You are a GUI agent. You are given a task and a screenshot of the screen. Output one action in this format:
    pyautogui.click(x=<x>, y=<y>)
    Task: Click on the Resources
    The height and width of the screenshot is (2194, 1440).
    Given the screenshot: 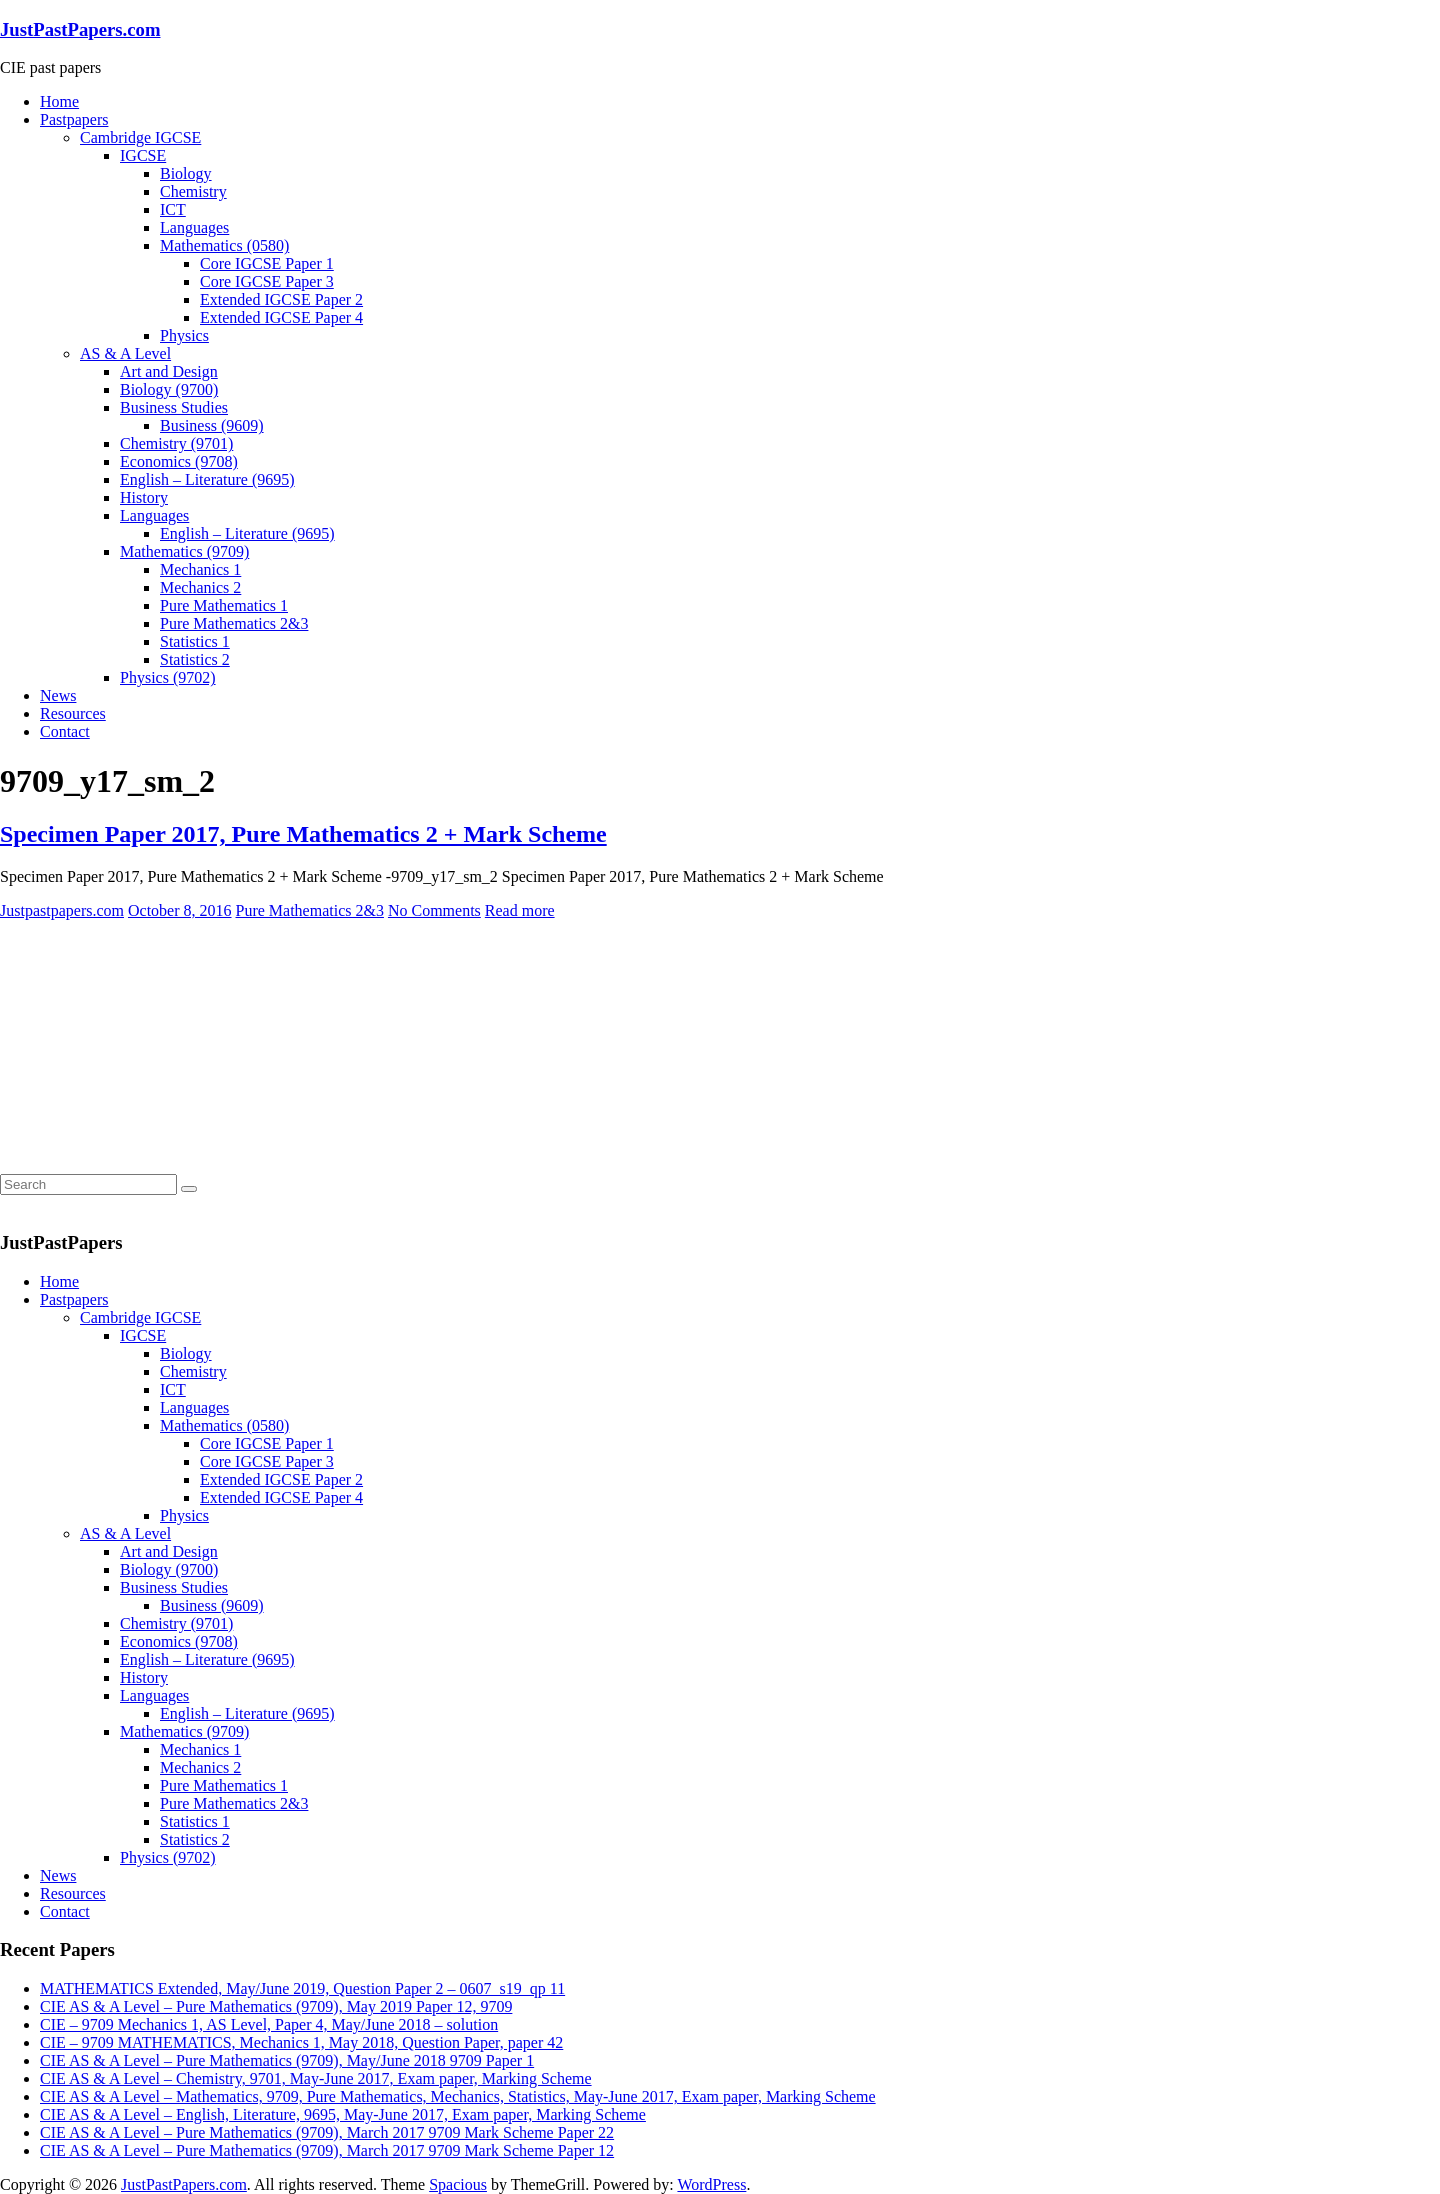 What is the action you would take?
    pyautogui.click(x=73, y=713)
    